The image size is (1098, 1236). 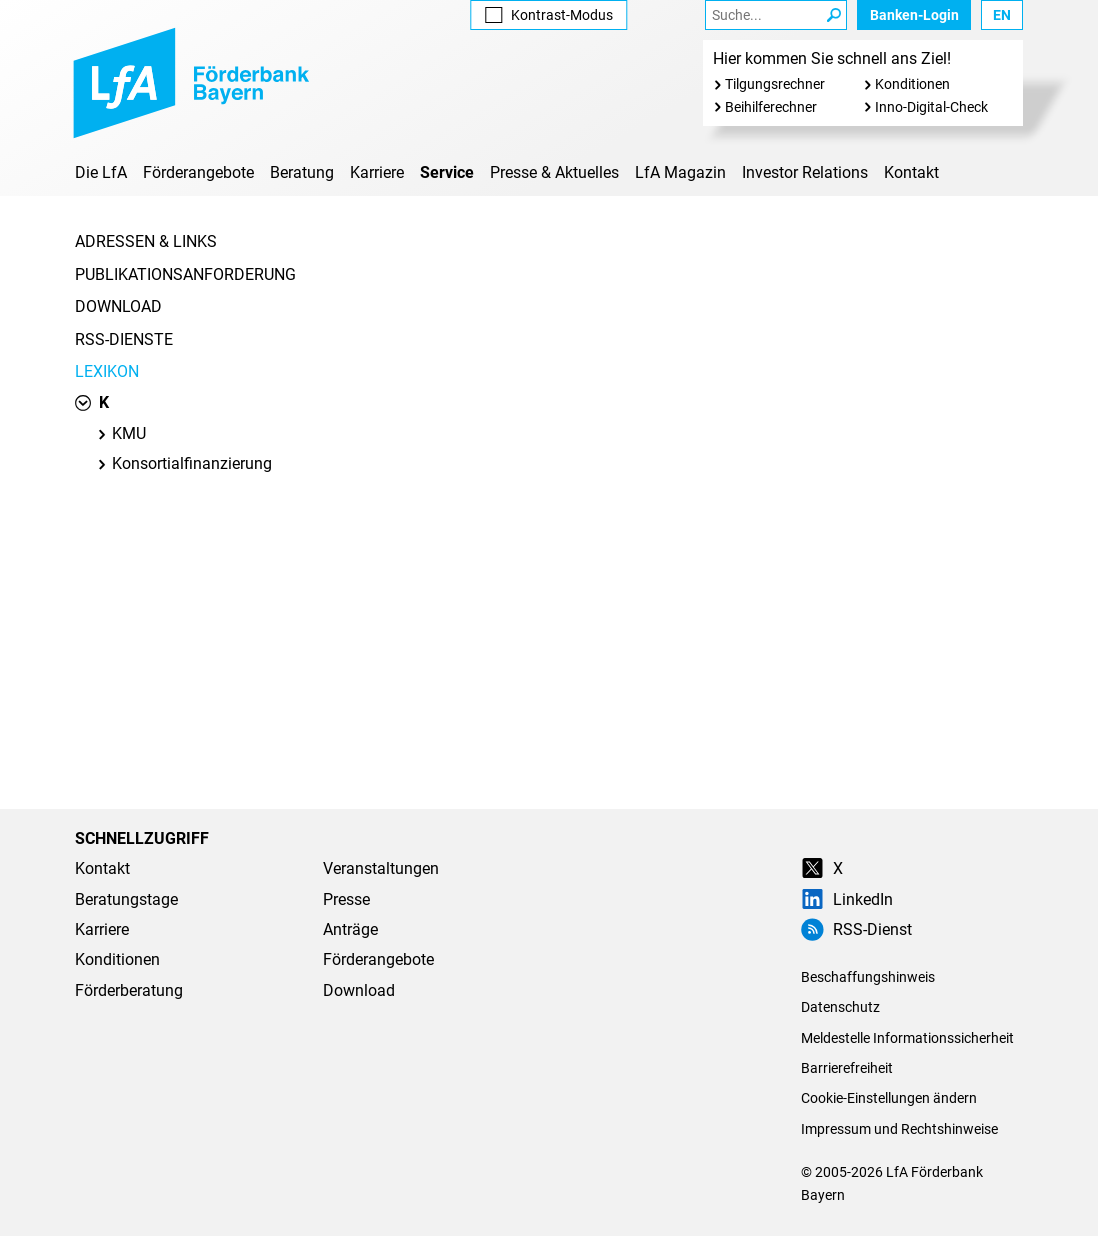 I want to click on Lexikon, so click(x=107, y=371).